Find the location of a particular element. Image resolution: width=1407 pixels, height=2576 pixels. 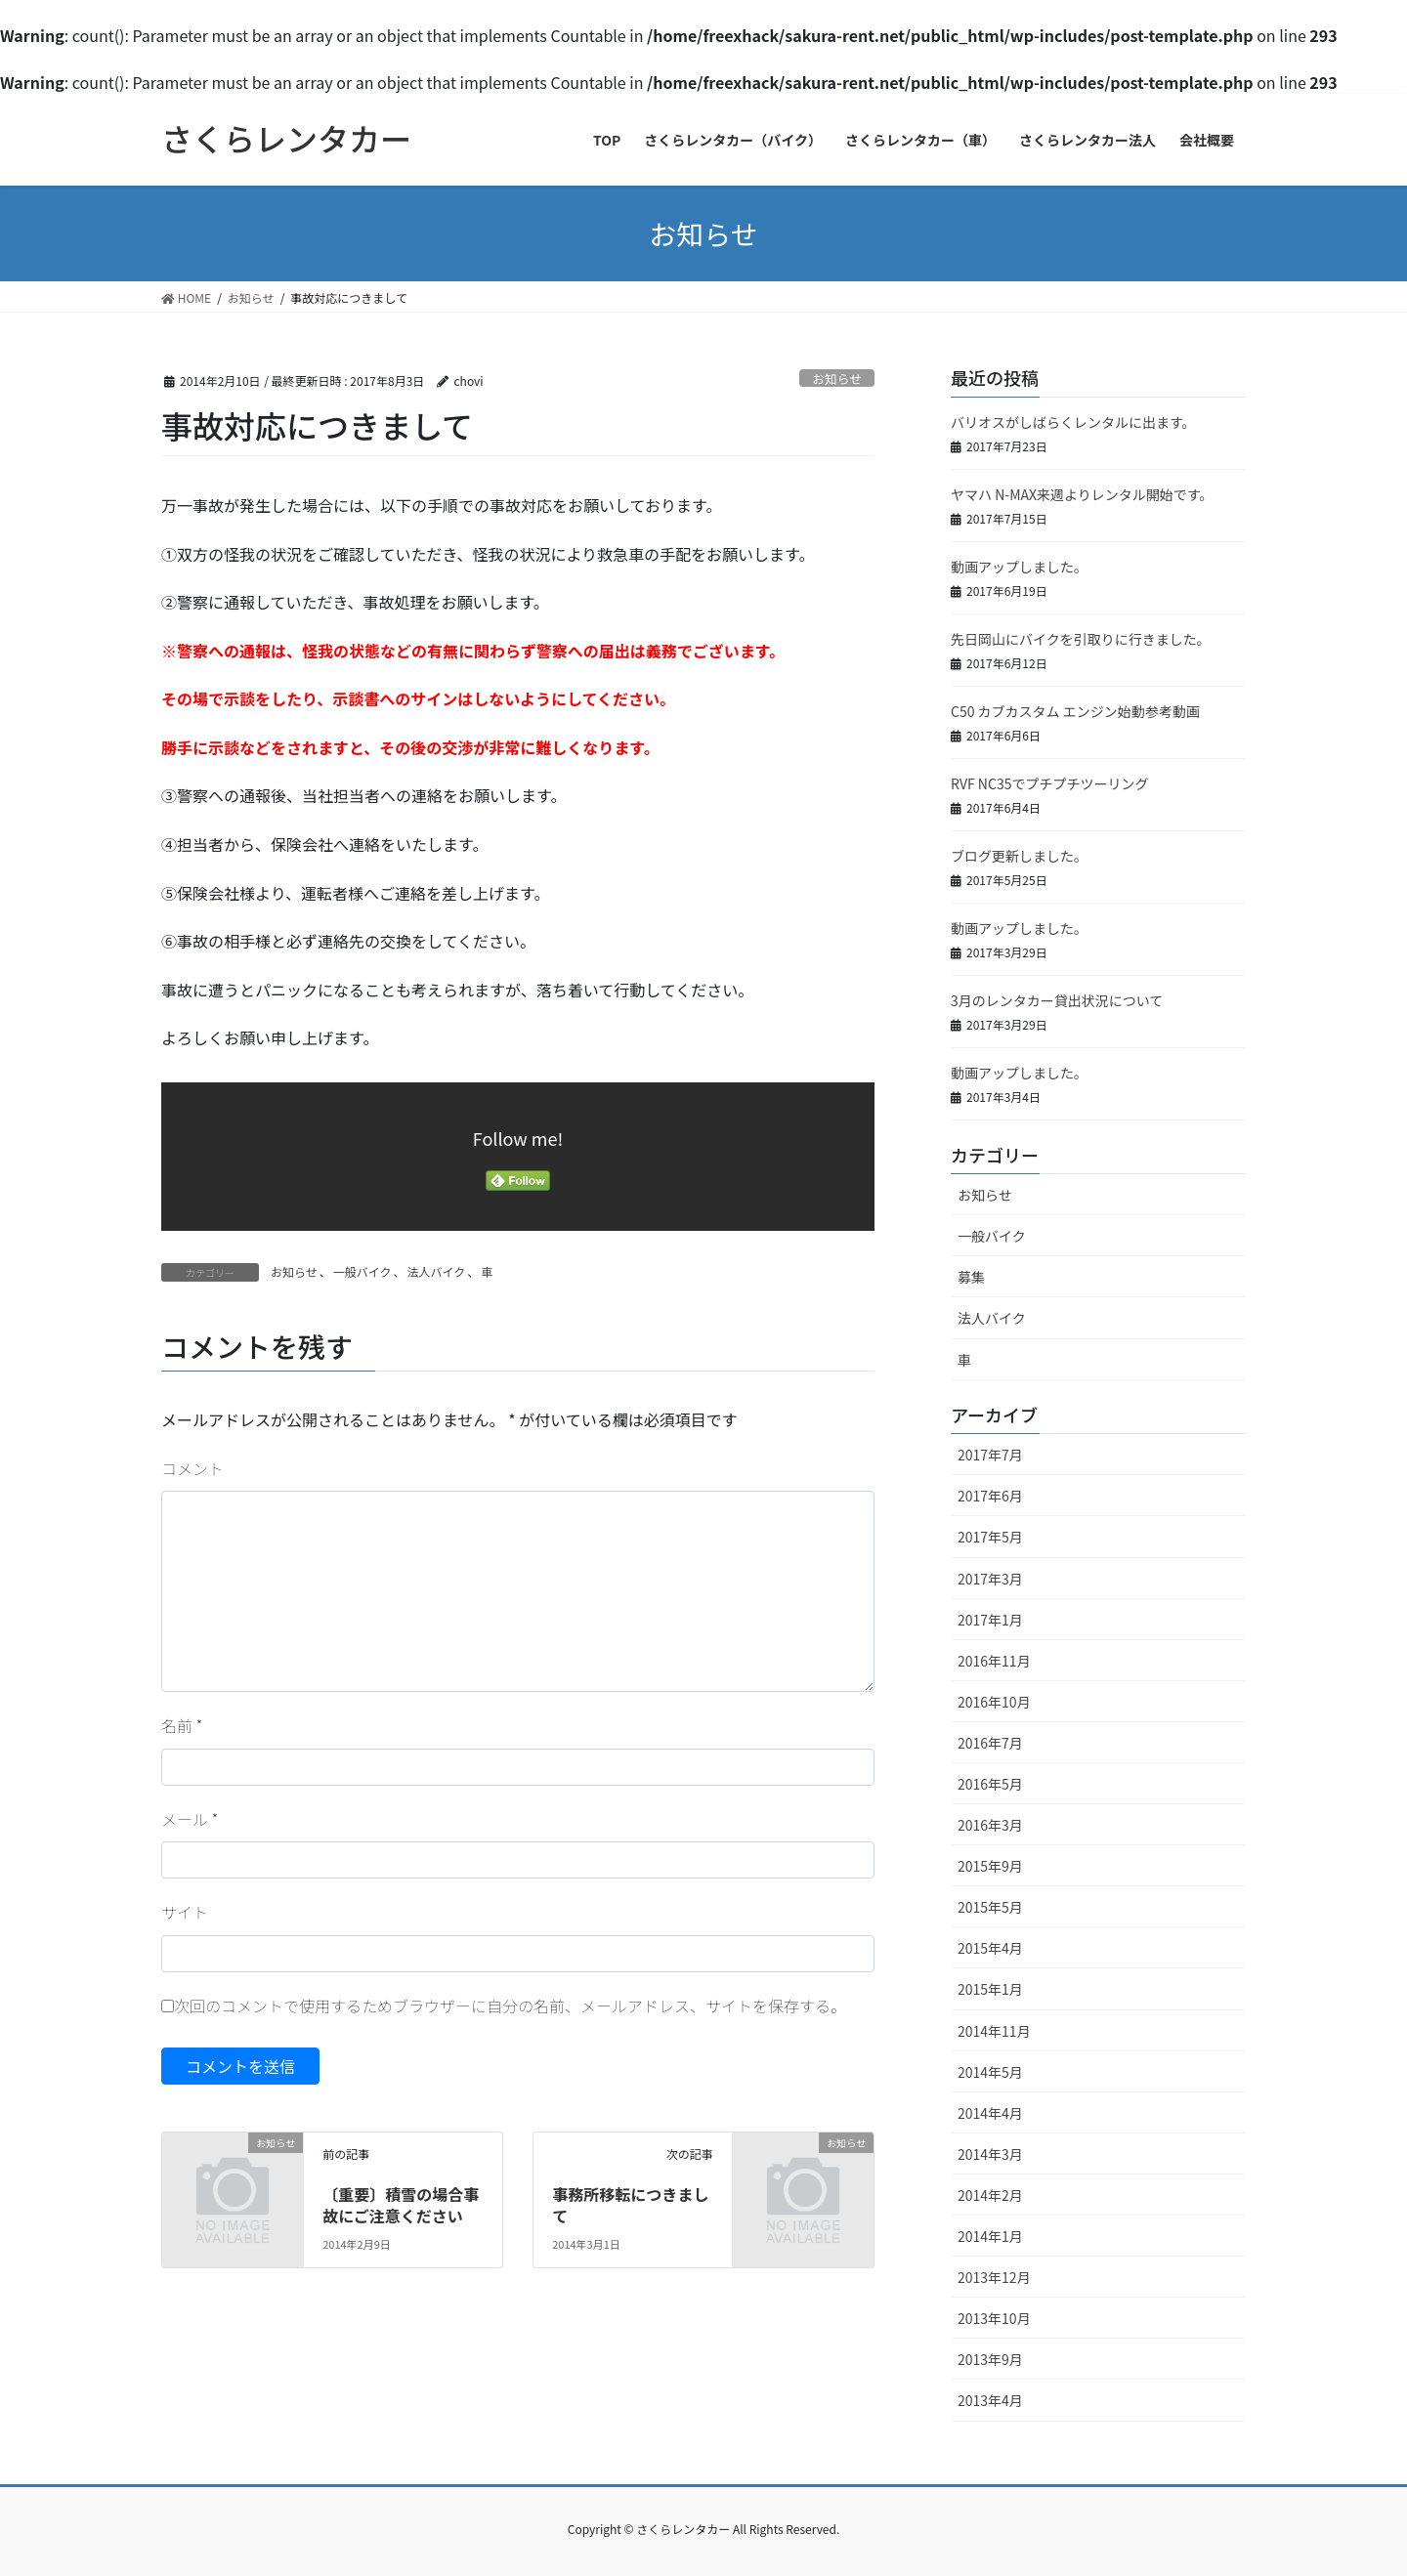

サイト is located at coordinates (184, 1911).